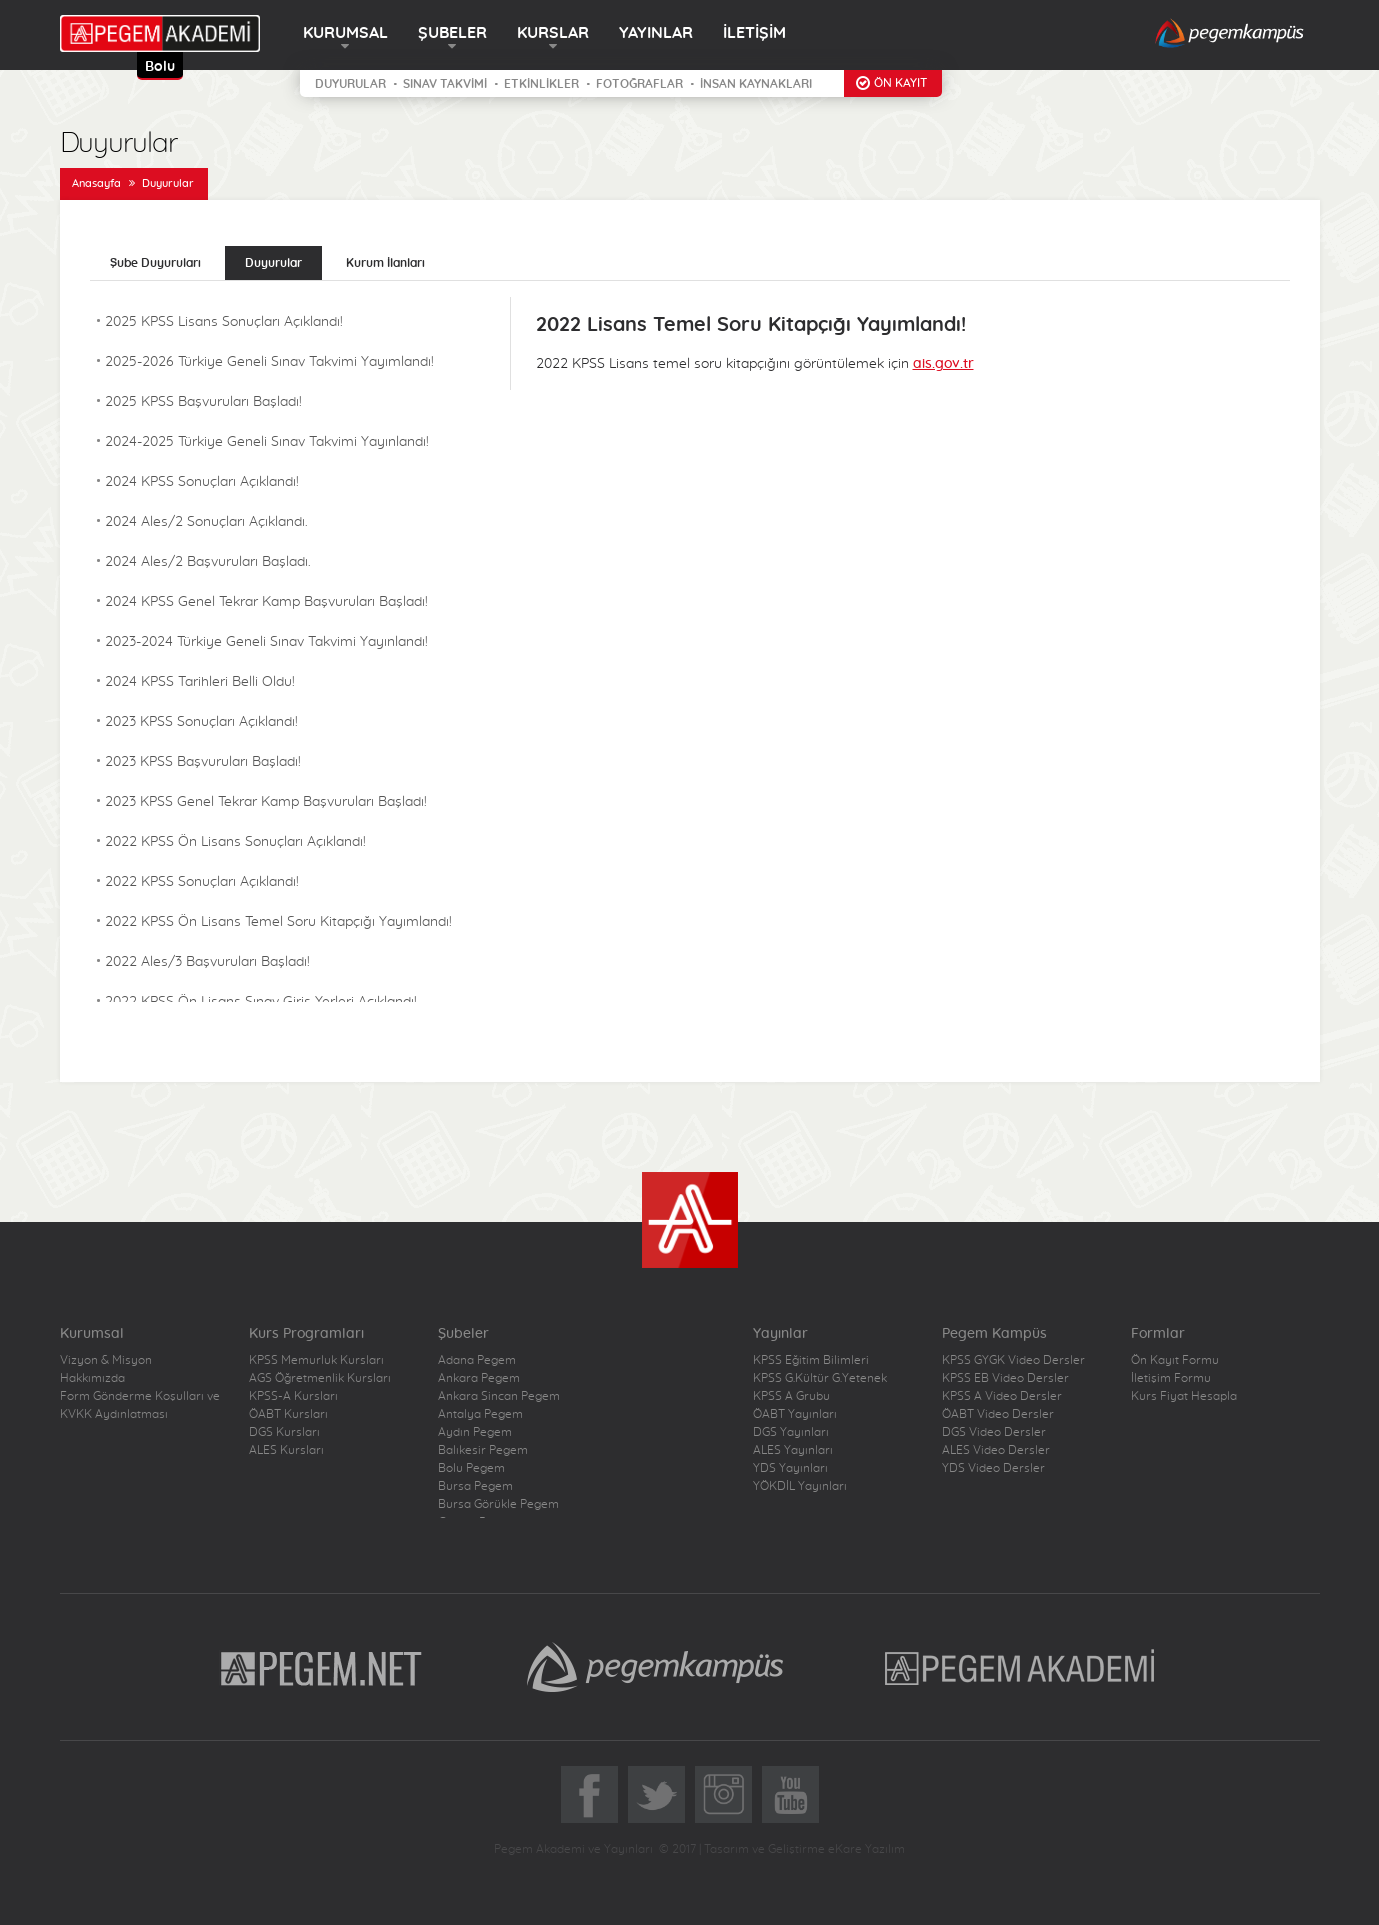 This screenshot has width=1379, height=1925. Describe the element at coordinates (235, 842) in the screenshot. I see `2022 KPSS Ön Lisans Sonuçları Açıklandı!` at that location.